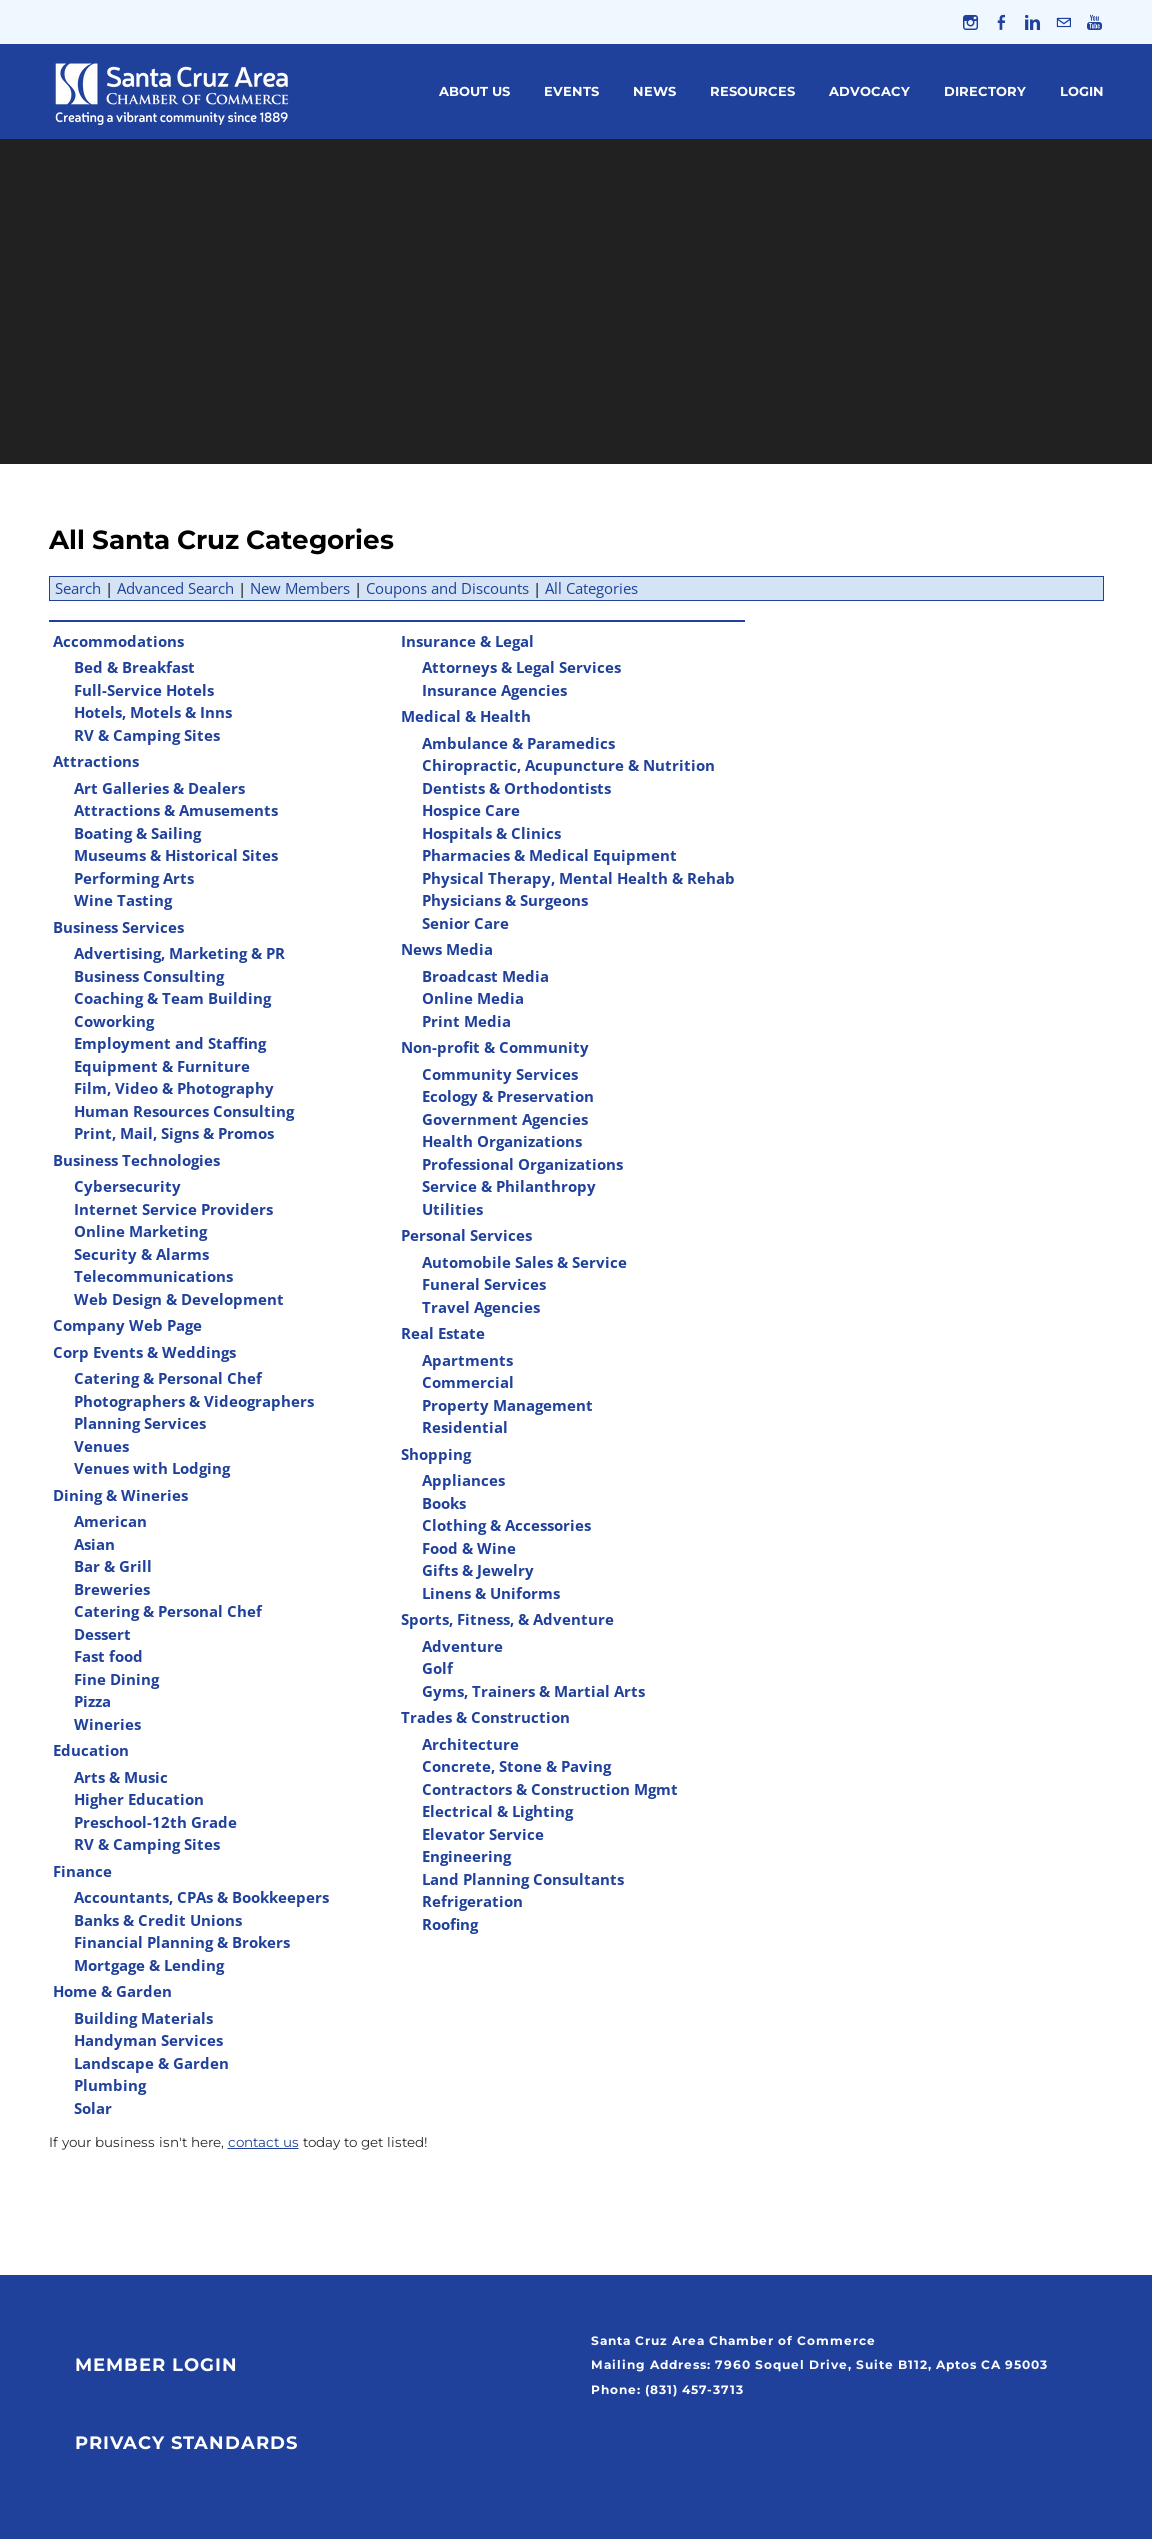 The image size is (1152, 2539). Describe the element at coordinates (473, 998) in the screenshot. I see `Online Media` at that location.